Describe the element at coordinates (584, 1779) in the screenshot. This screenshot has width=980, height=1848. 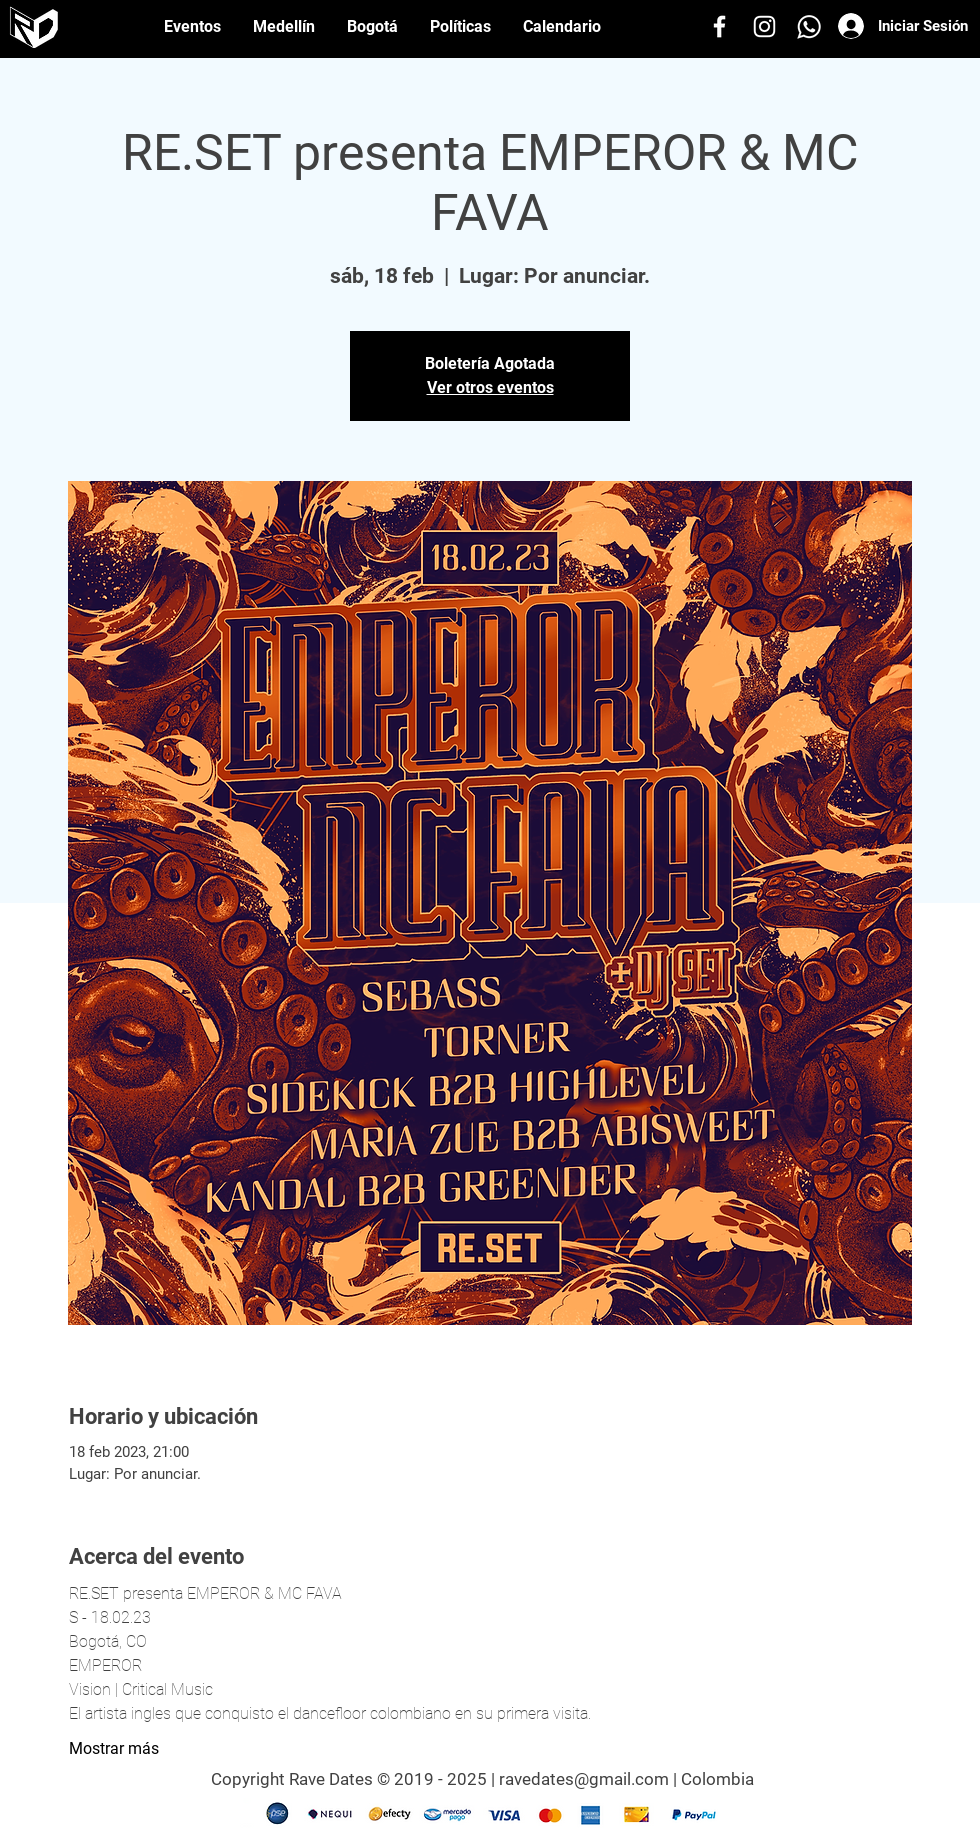
I see `ravedates@gmail.com` at that location.